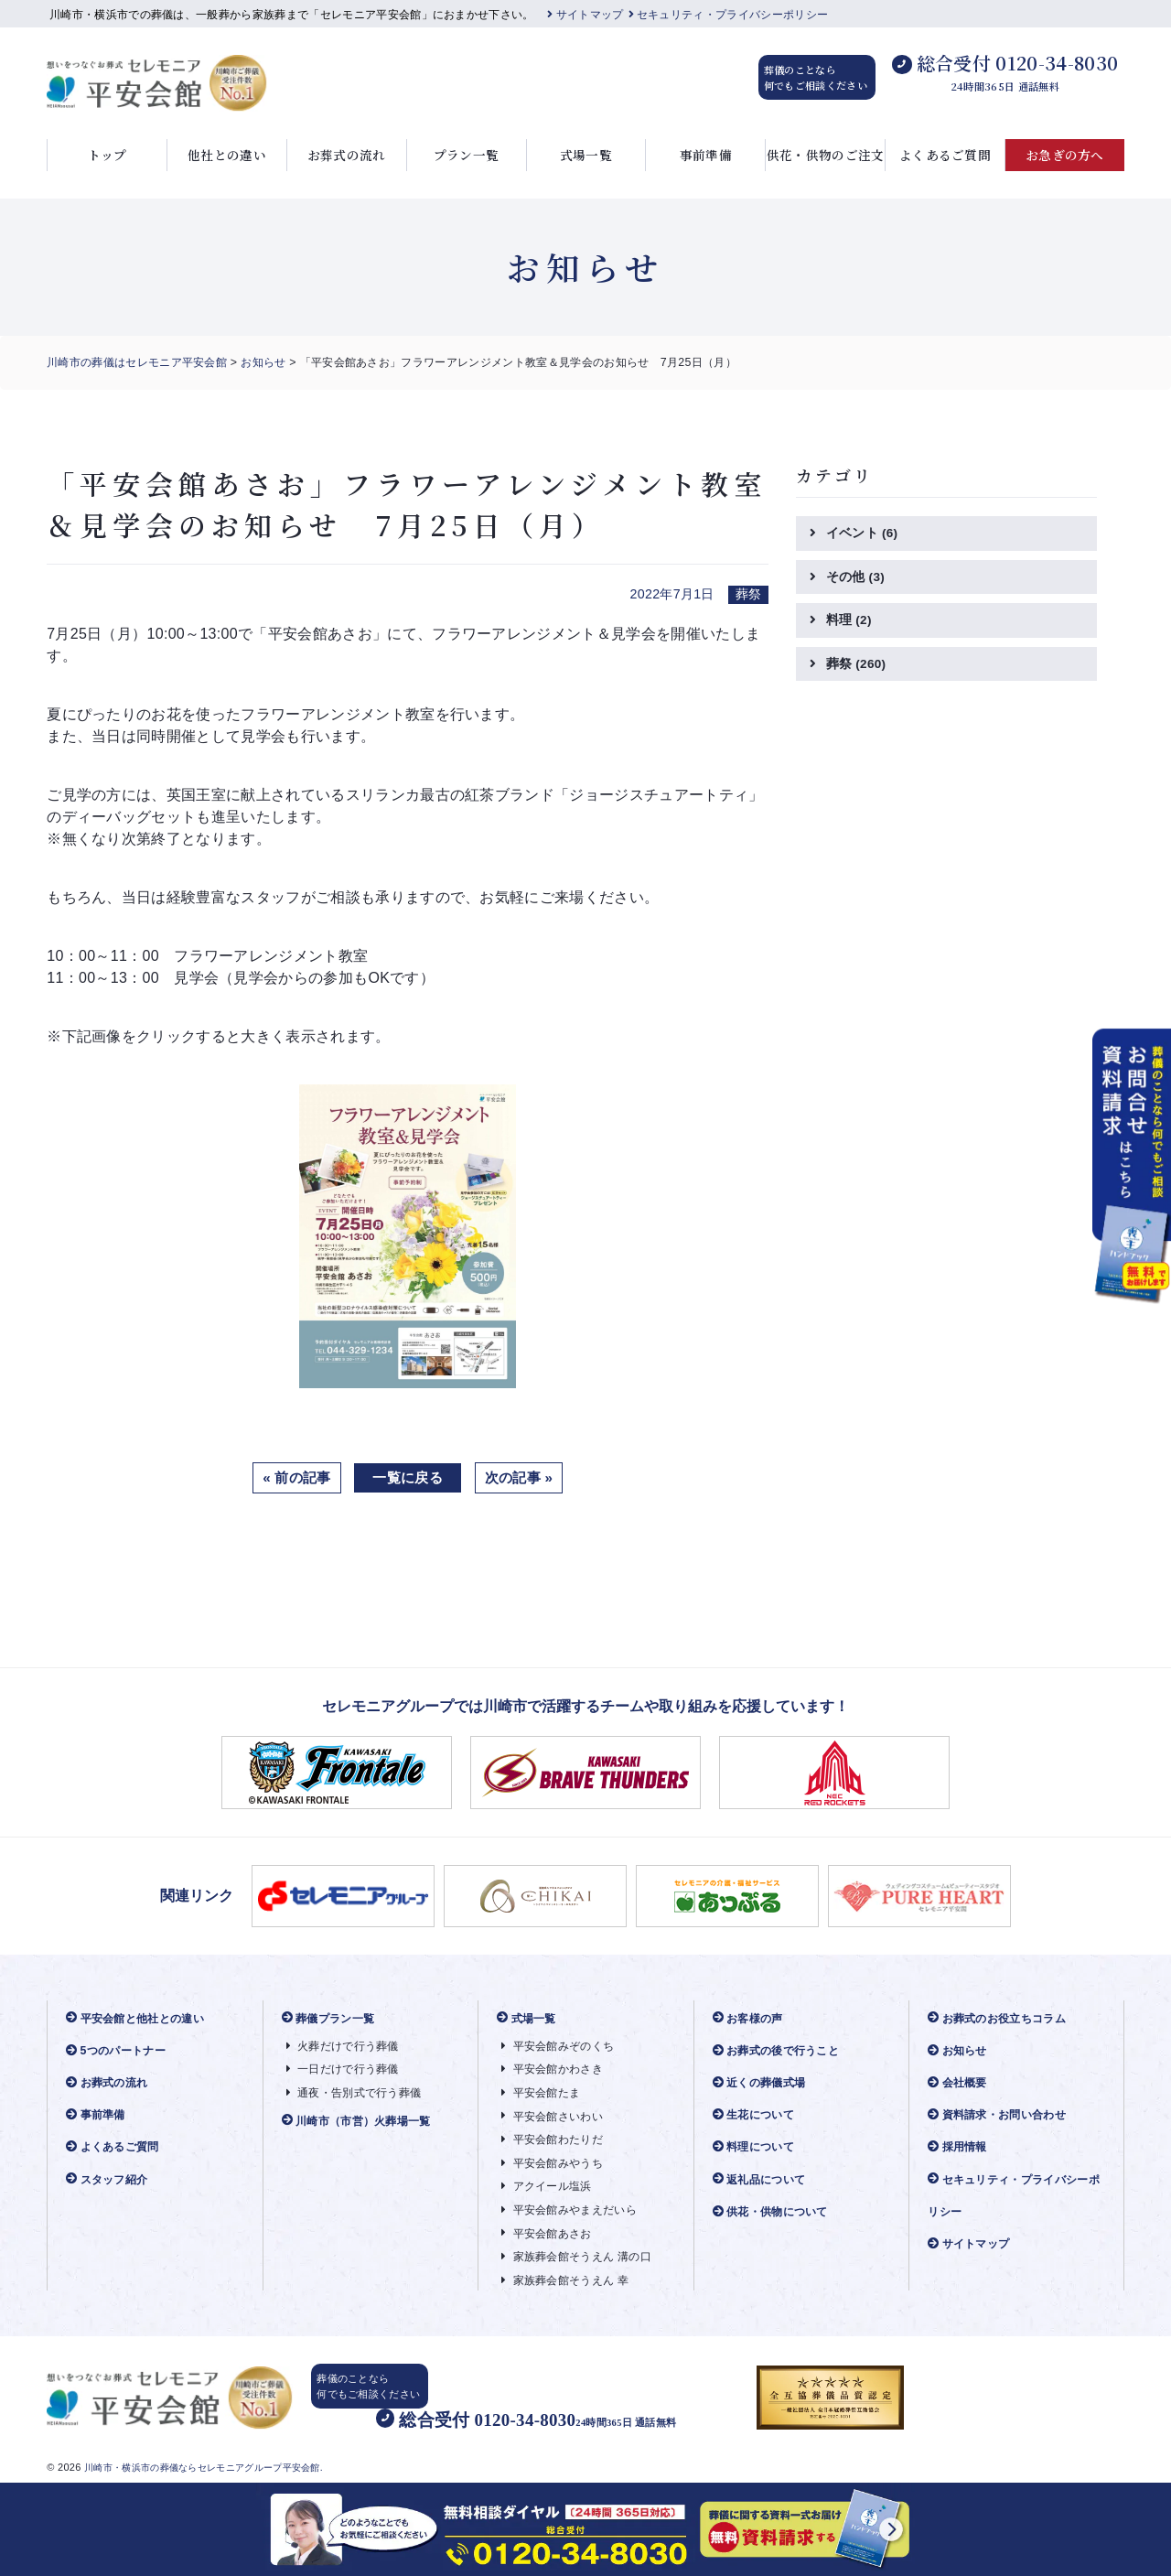 This screenshot has height=2576, width=1171. Describe the element at coordinates (119, 2051) in the screenshot. I see `5つのパートナー` at that location.